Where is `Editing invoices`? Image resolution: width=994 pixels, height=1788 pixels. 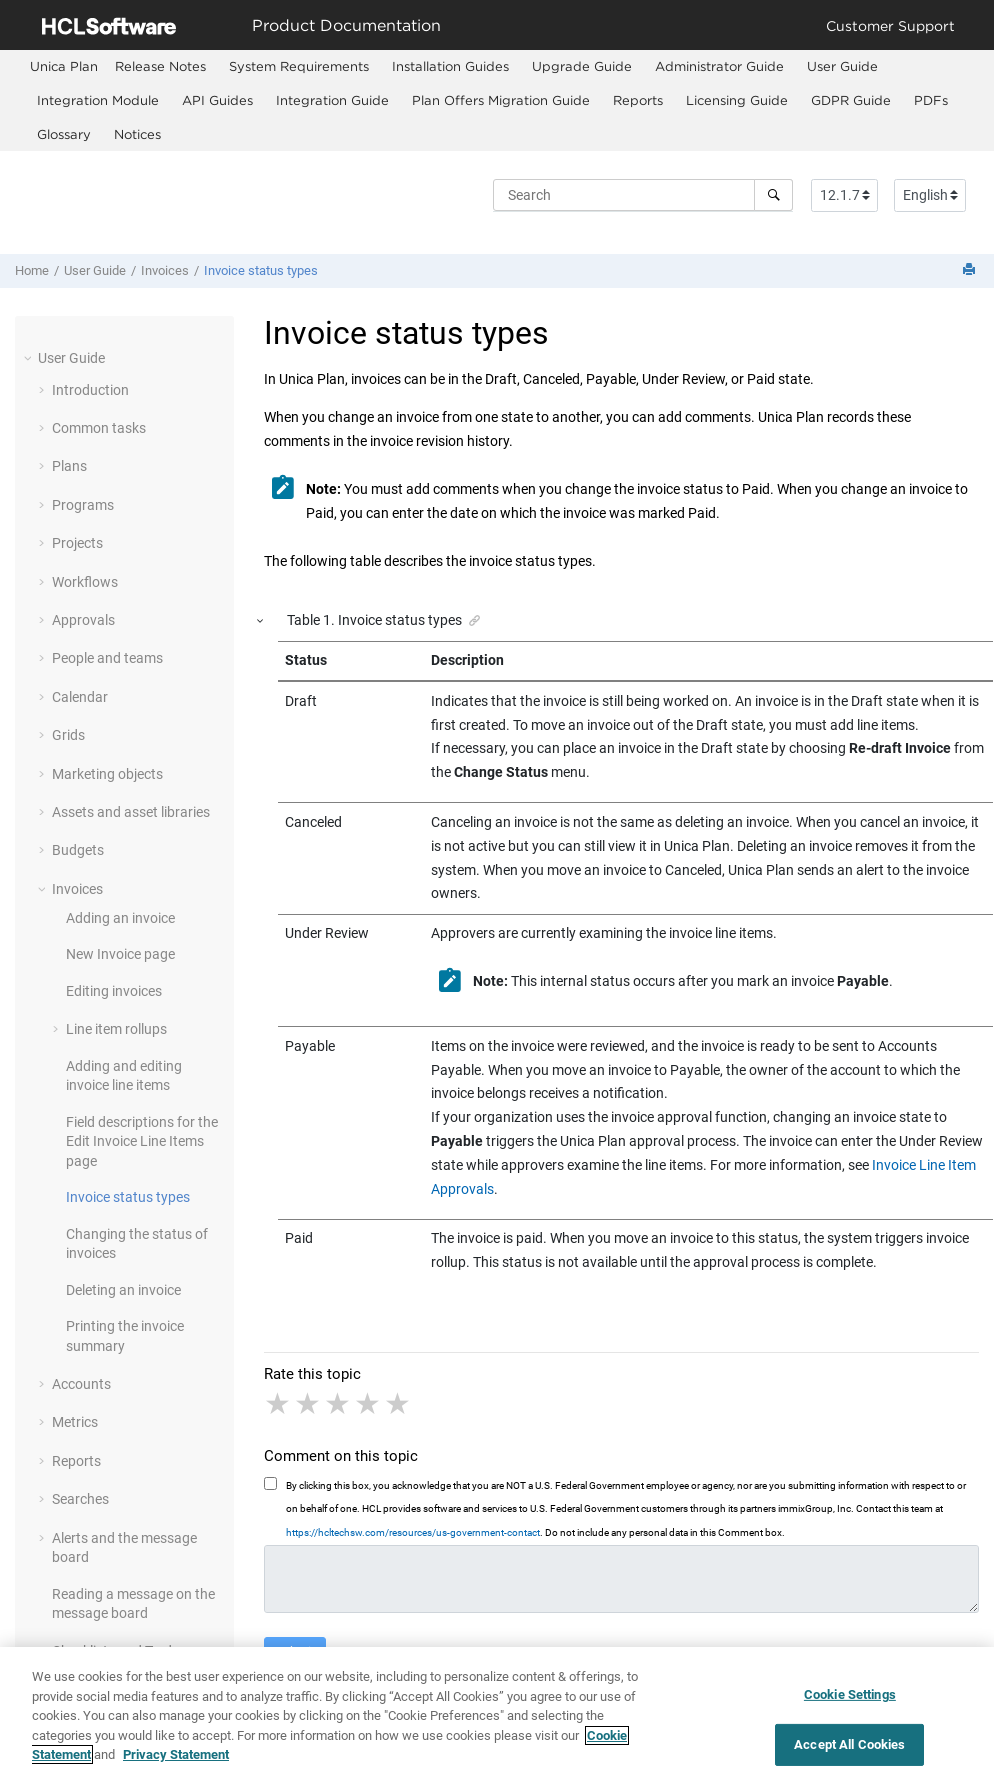 Editing invoices is located at coordinates (114, 991).